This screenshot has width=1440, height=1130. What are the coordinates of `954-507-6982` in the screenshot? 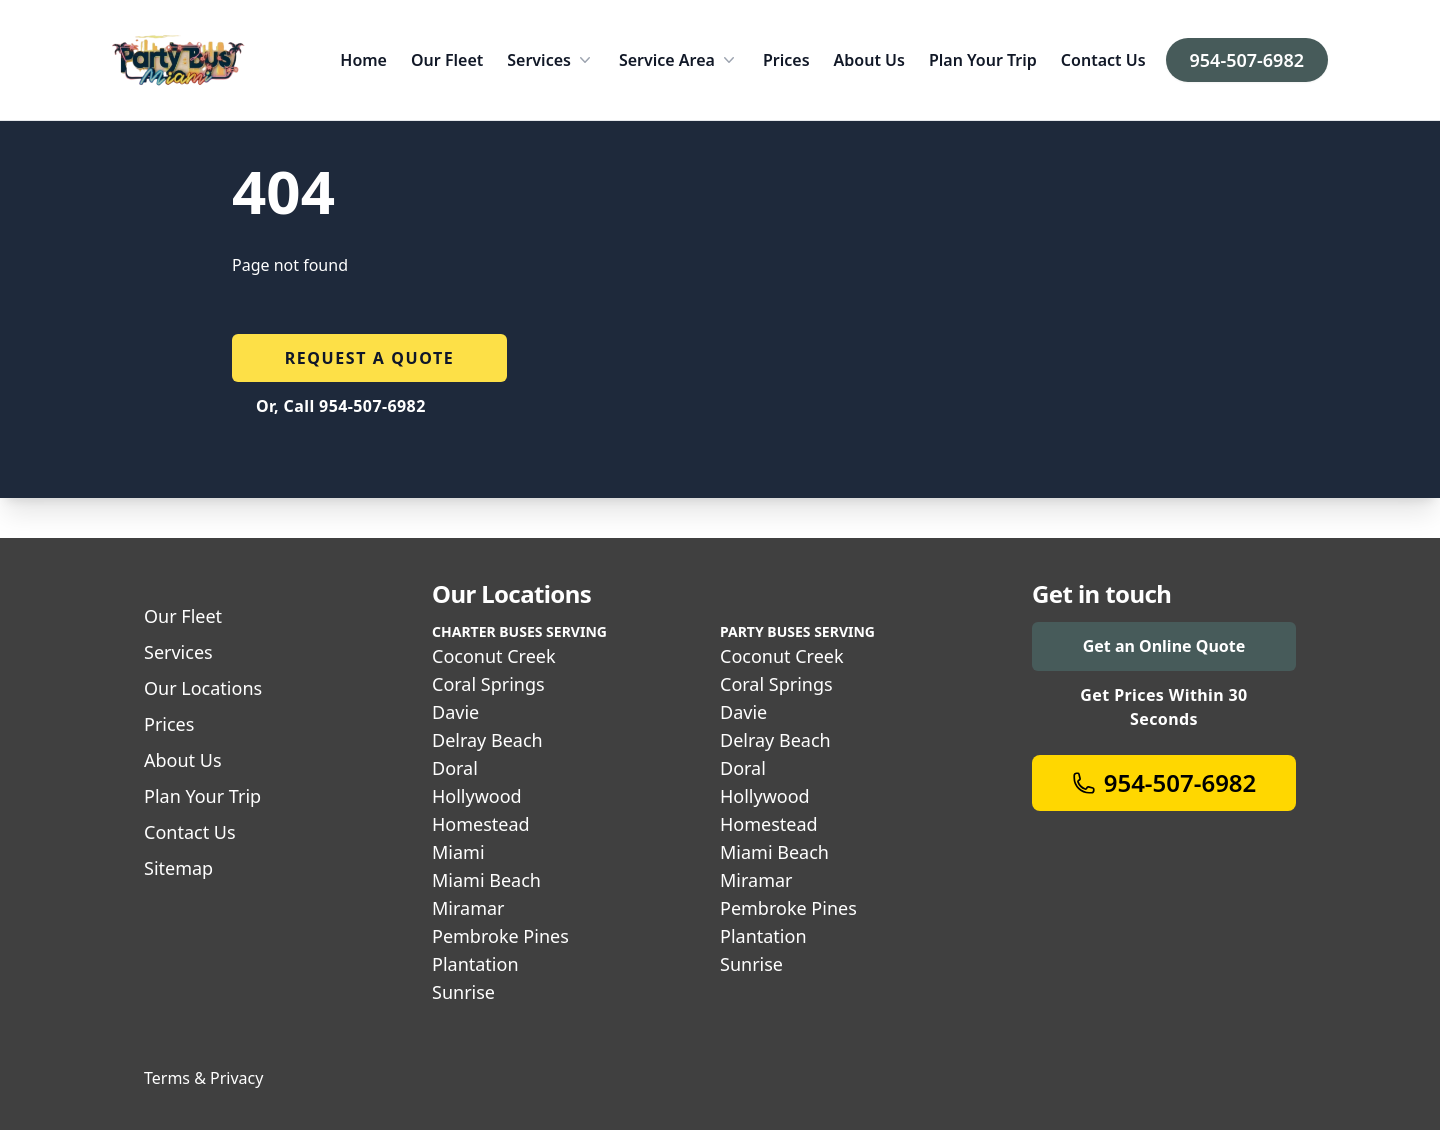 It's located at (1247, 60).